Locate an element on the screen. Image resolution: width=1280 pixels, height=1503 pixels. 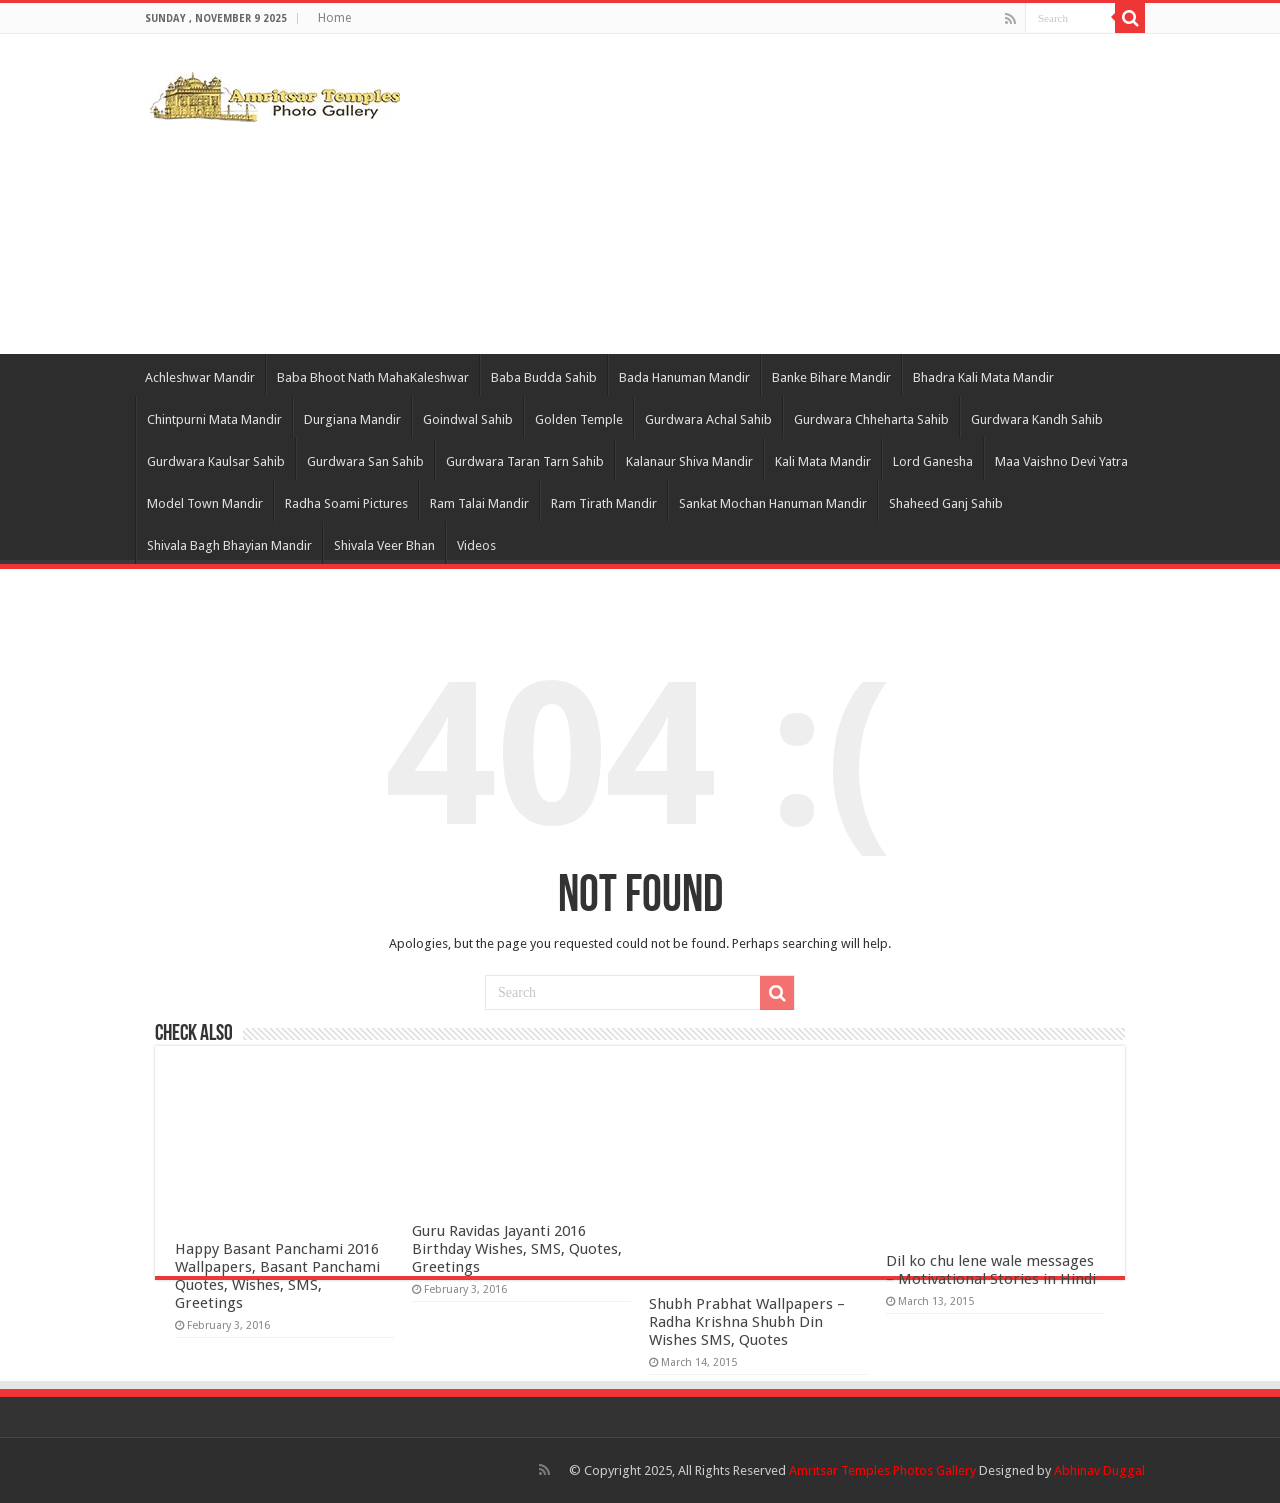
Baba Bhoot Nath MahaKaleshwar is located at coordinates (373, 377).